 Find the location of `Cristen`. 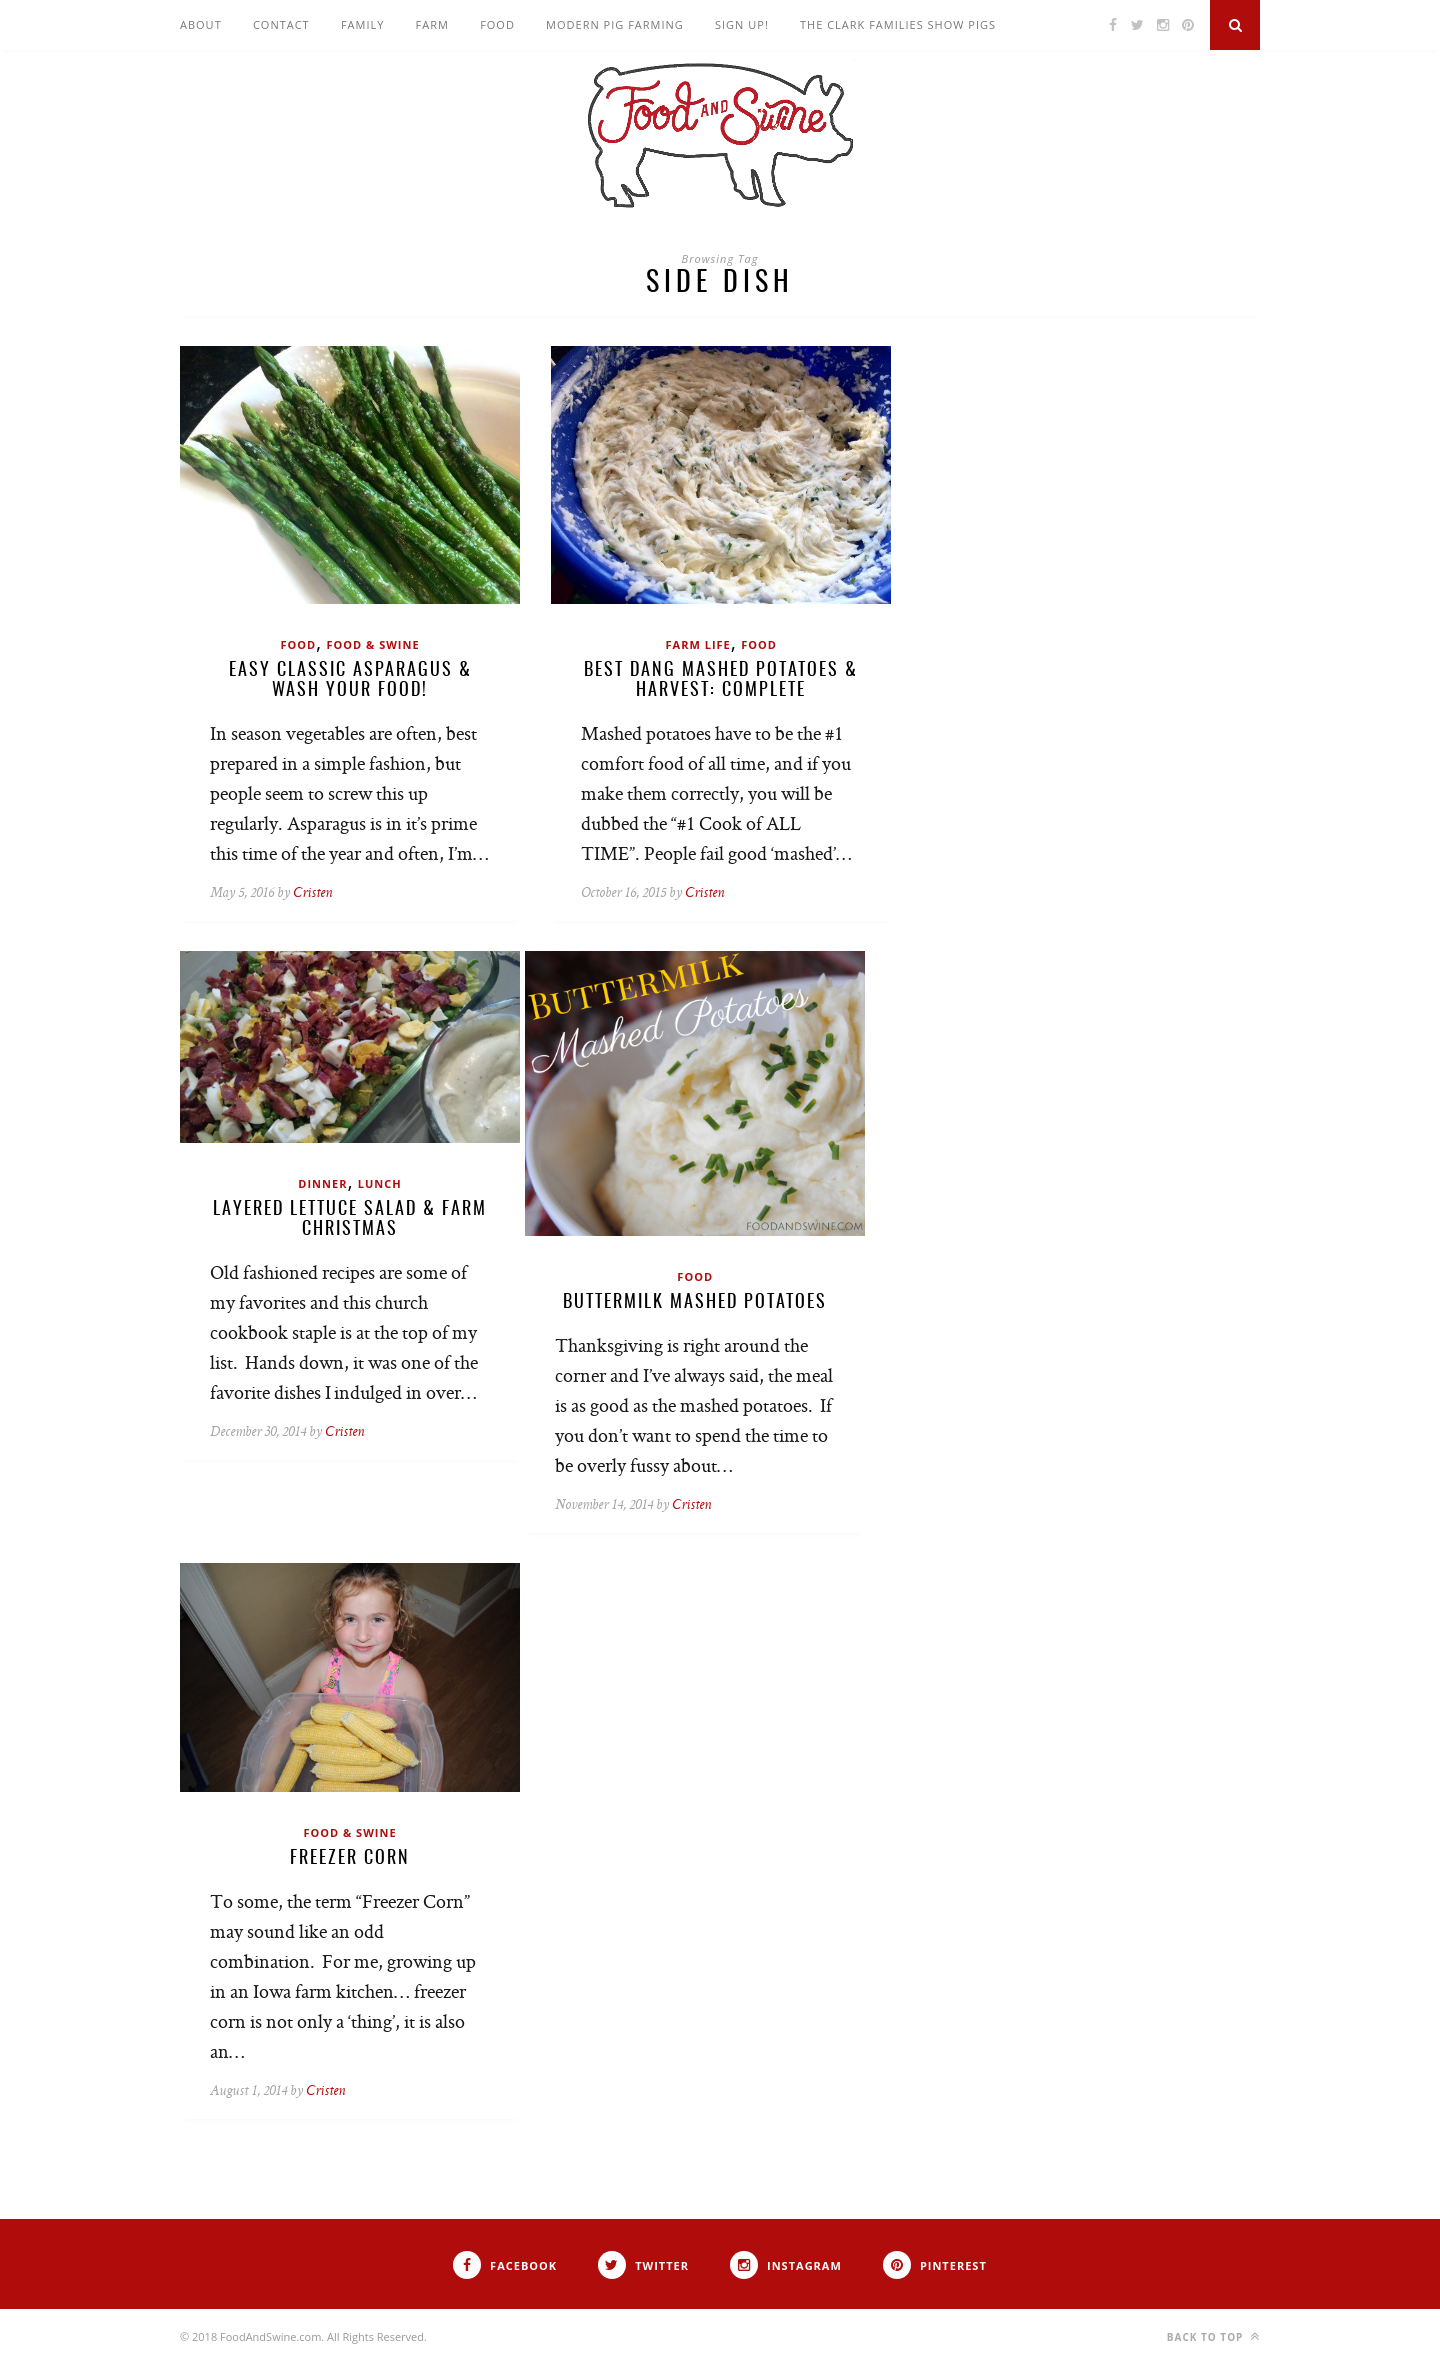

Cristen is located at coordinates (312, 893).